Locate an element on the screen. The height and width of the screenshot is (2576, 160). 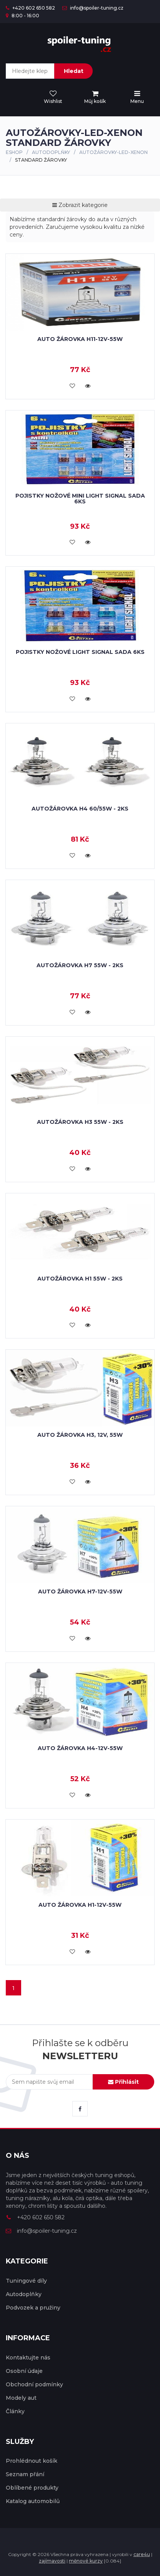
Tuningové díly is located at coordinates (26, 2280).